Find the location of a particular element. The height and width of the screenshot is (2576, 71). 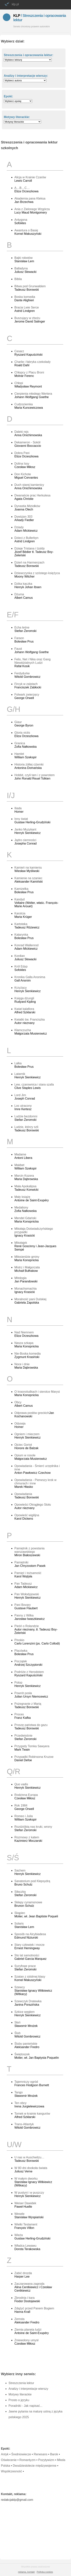

"; is located at coordinates (22, 122).